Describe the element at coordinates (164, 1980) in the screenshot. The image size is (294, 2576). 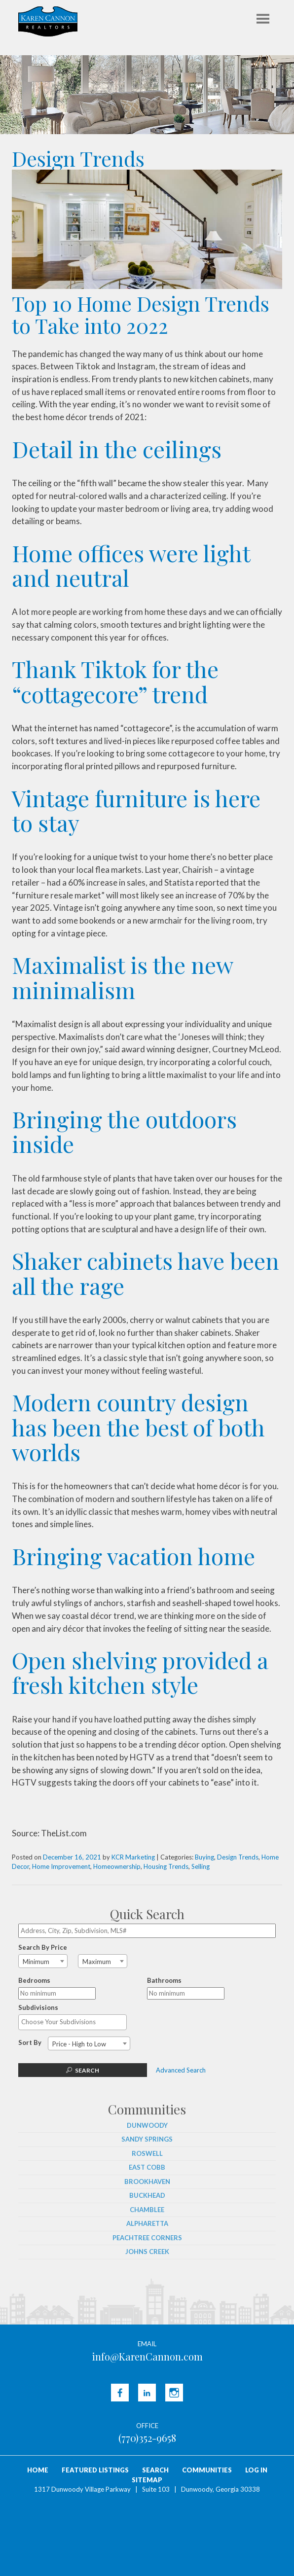
I see `Bathrooms` at that location.